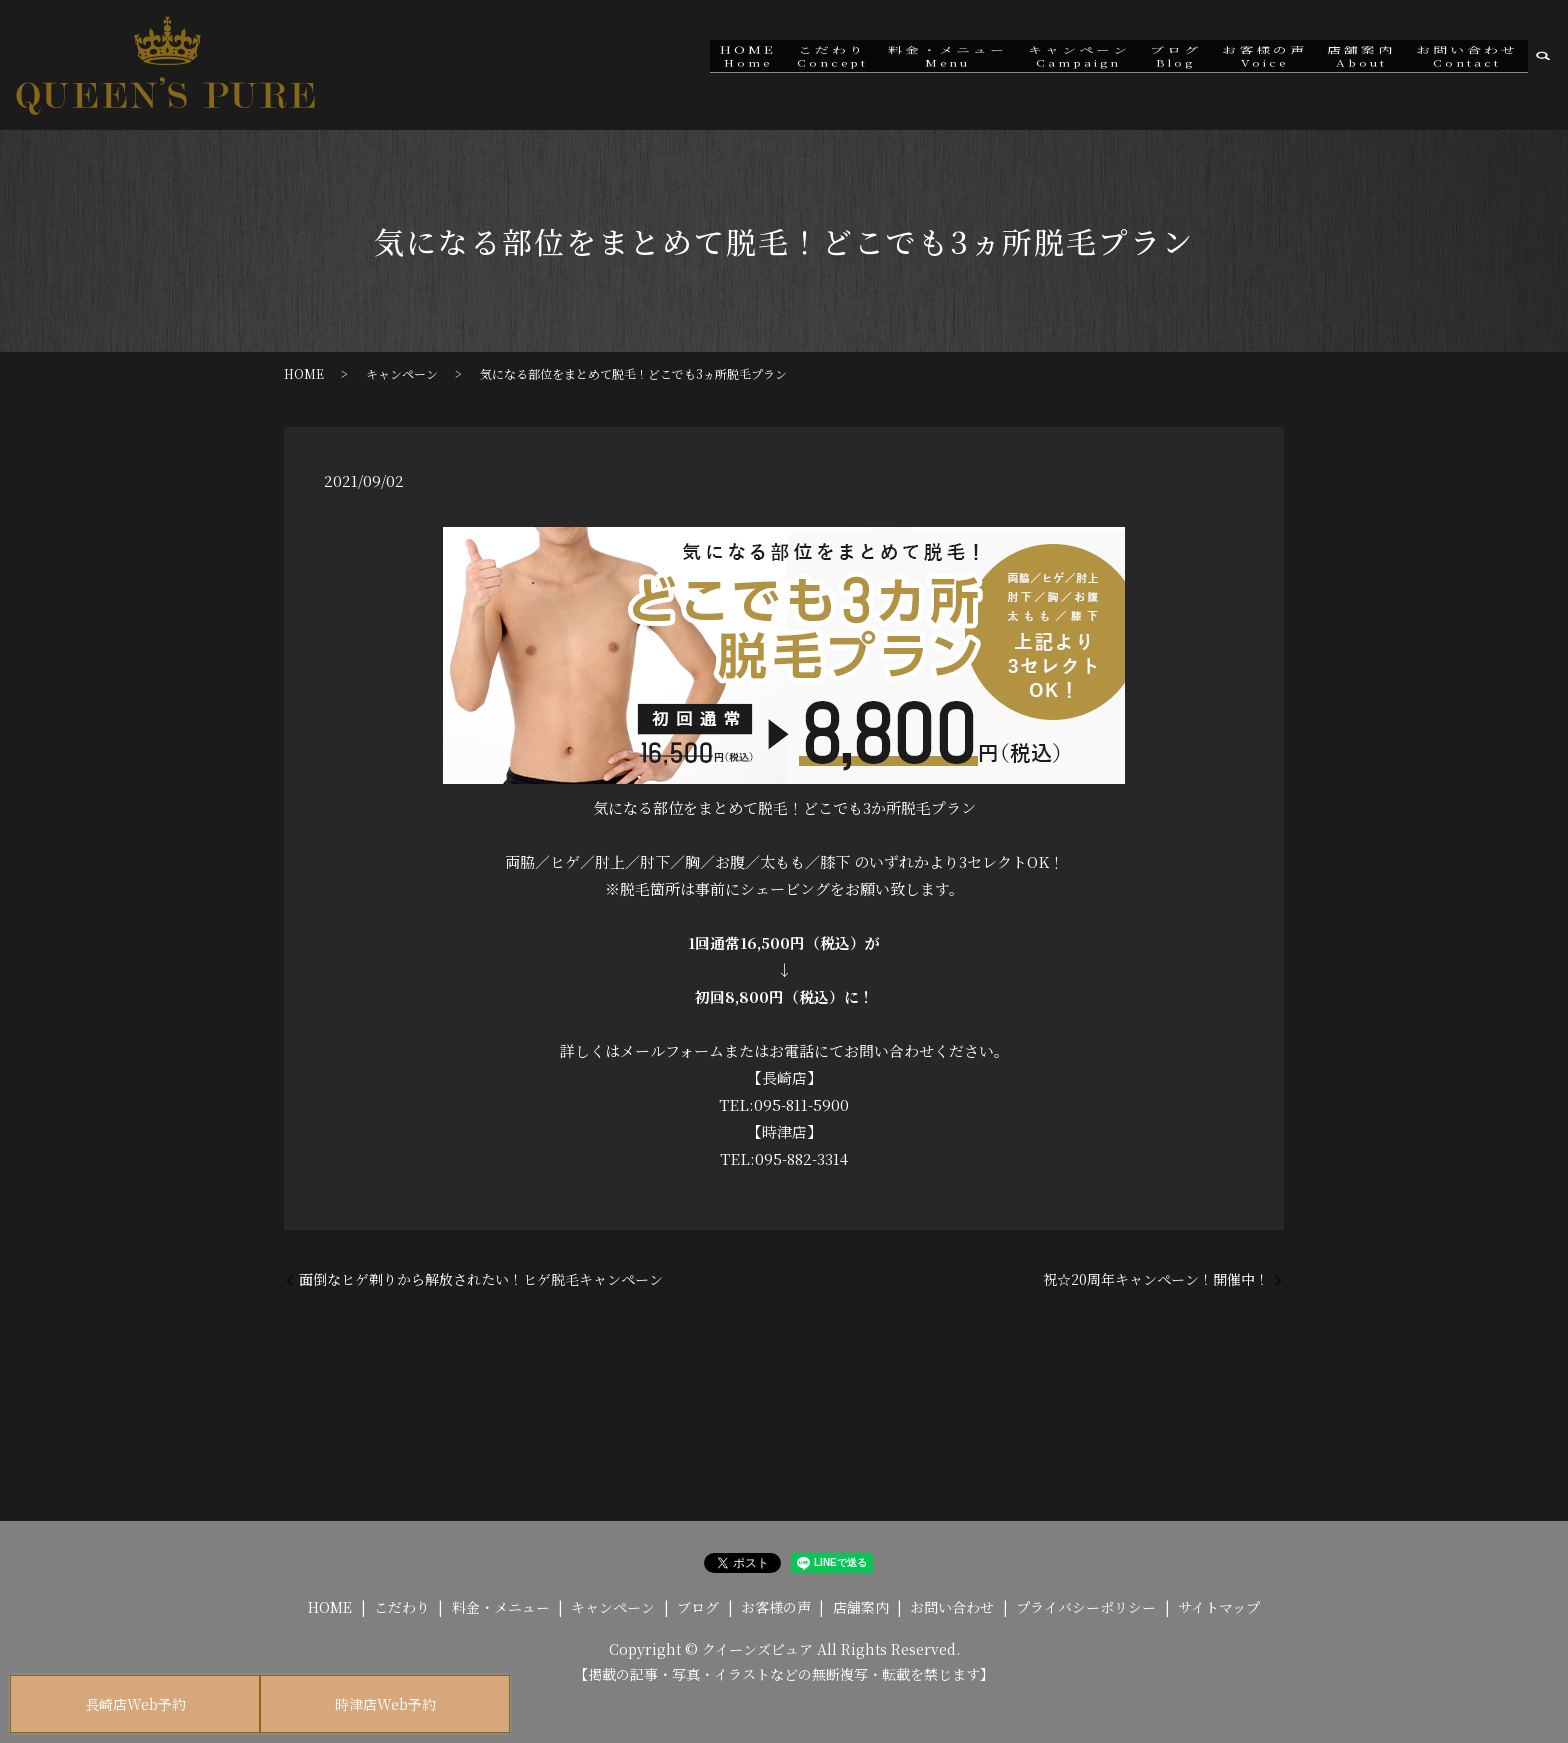 The height and width of the screenshot is (1743, 1568). What do you see at coordinates (1045, 64) in the screenshot?
I see `キャンペーン` at bounding box center [1045, 64].